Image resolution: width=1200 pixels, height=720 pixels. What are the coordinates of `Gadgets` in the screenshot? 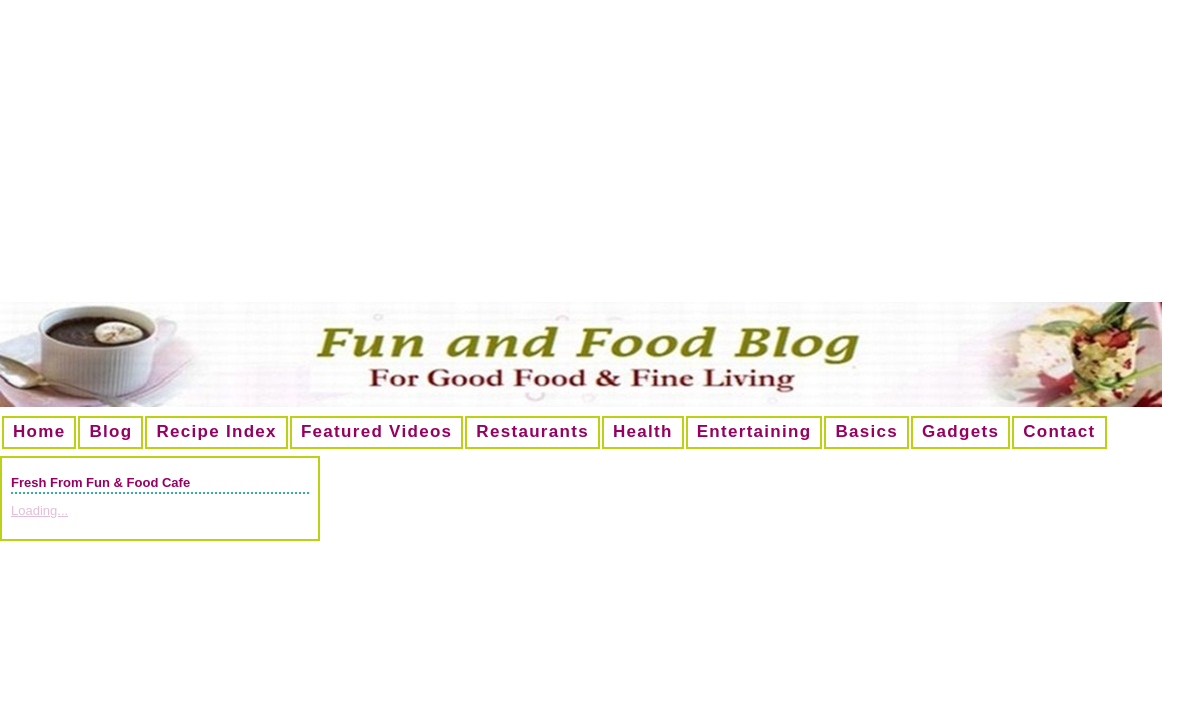 It's located at (960, 431).